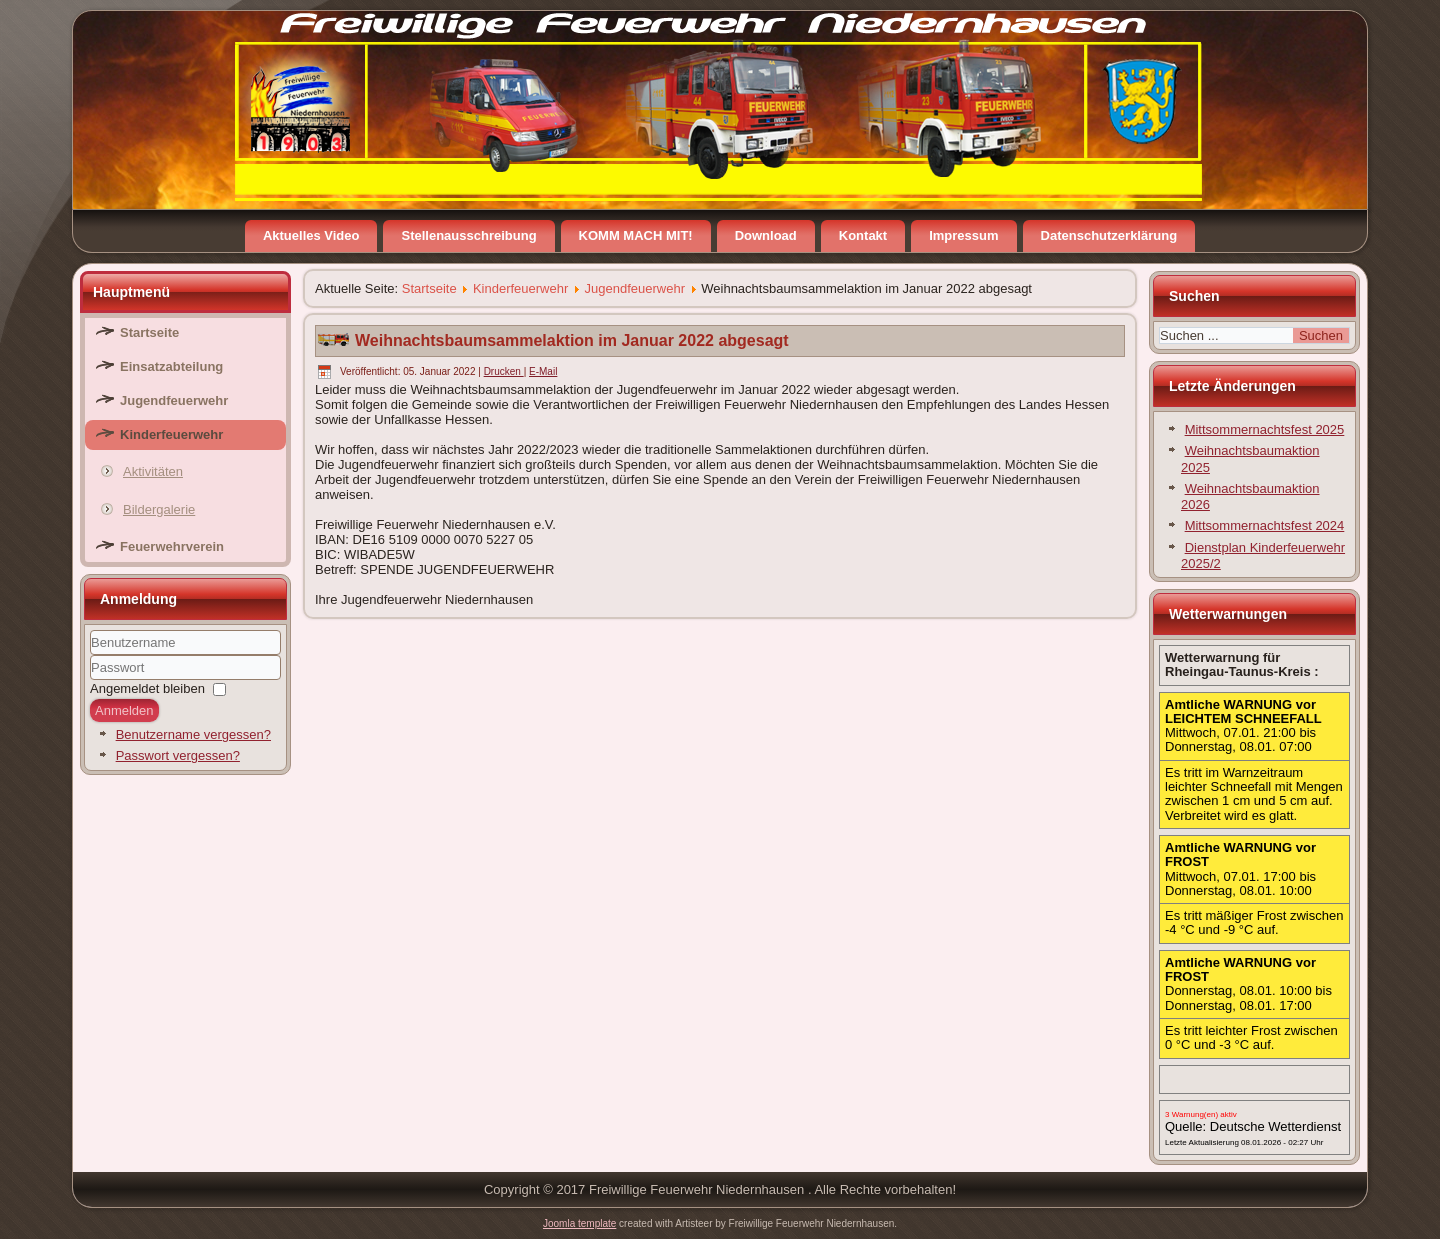  Describe the element at coordinates (579, 1223) in the screenshot. I see `Joomla template` at that location.